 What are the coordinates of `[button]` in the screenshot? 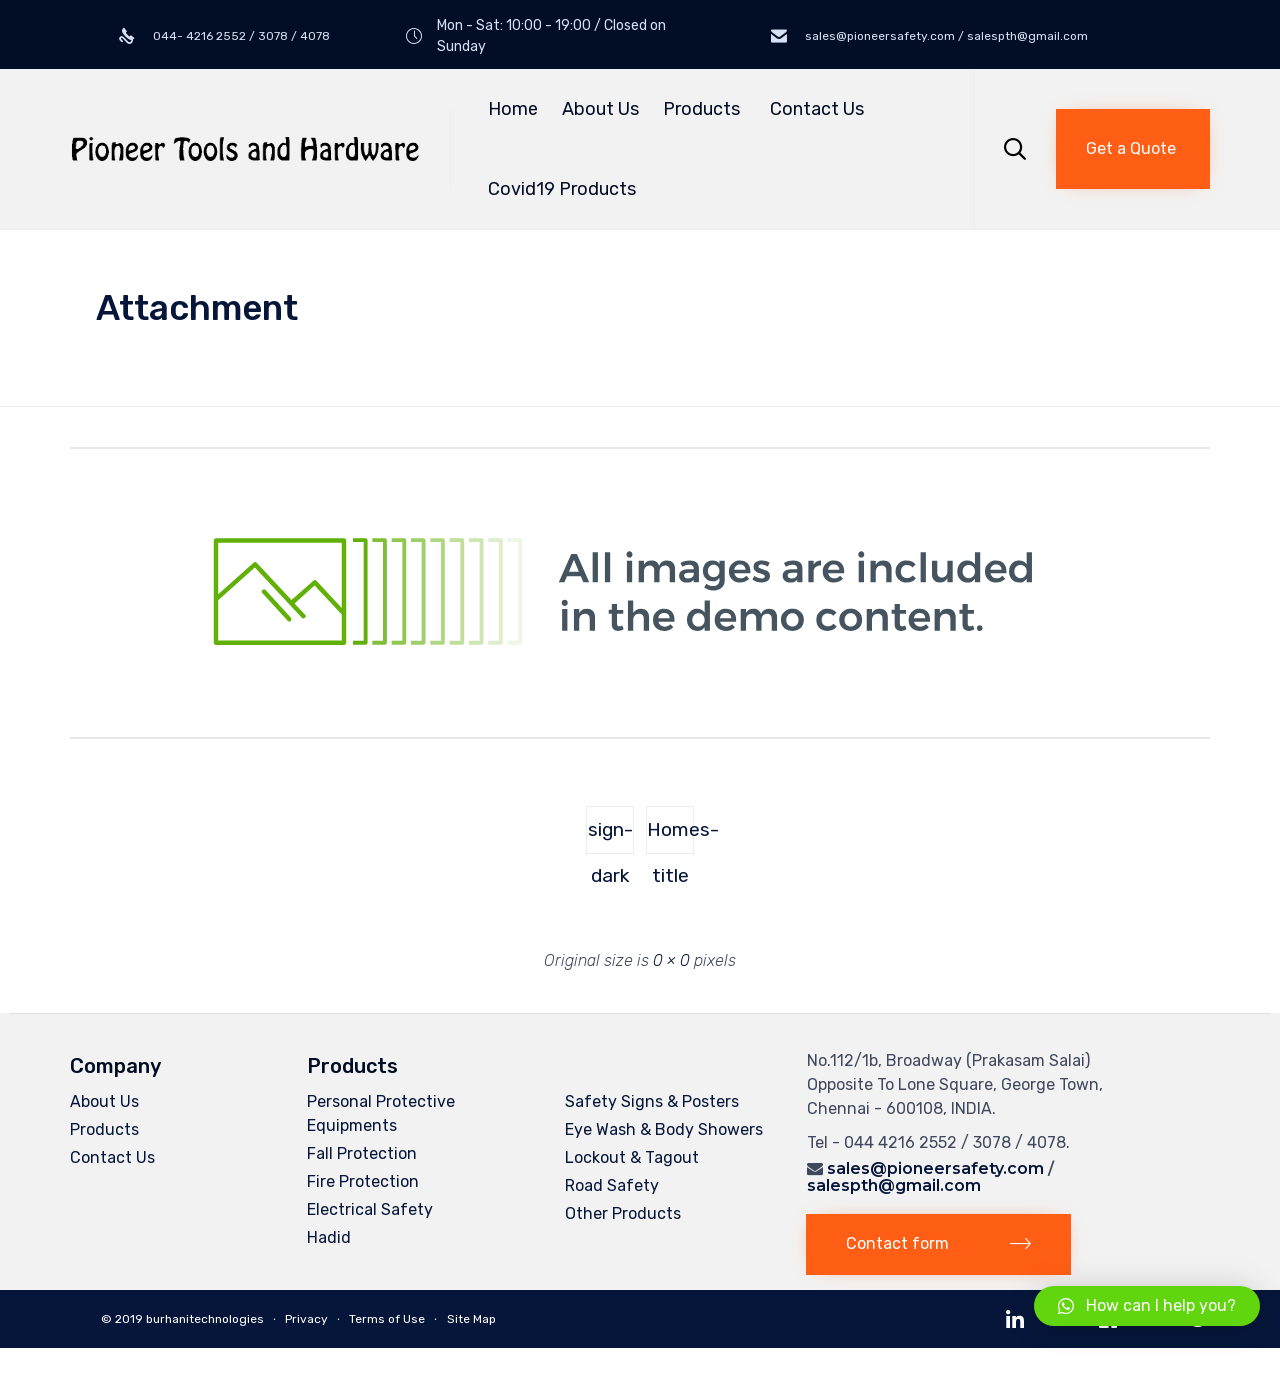 It's located at (1133, 149).